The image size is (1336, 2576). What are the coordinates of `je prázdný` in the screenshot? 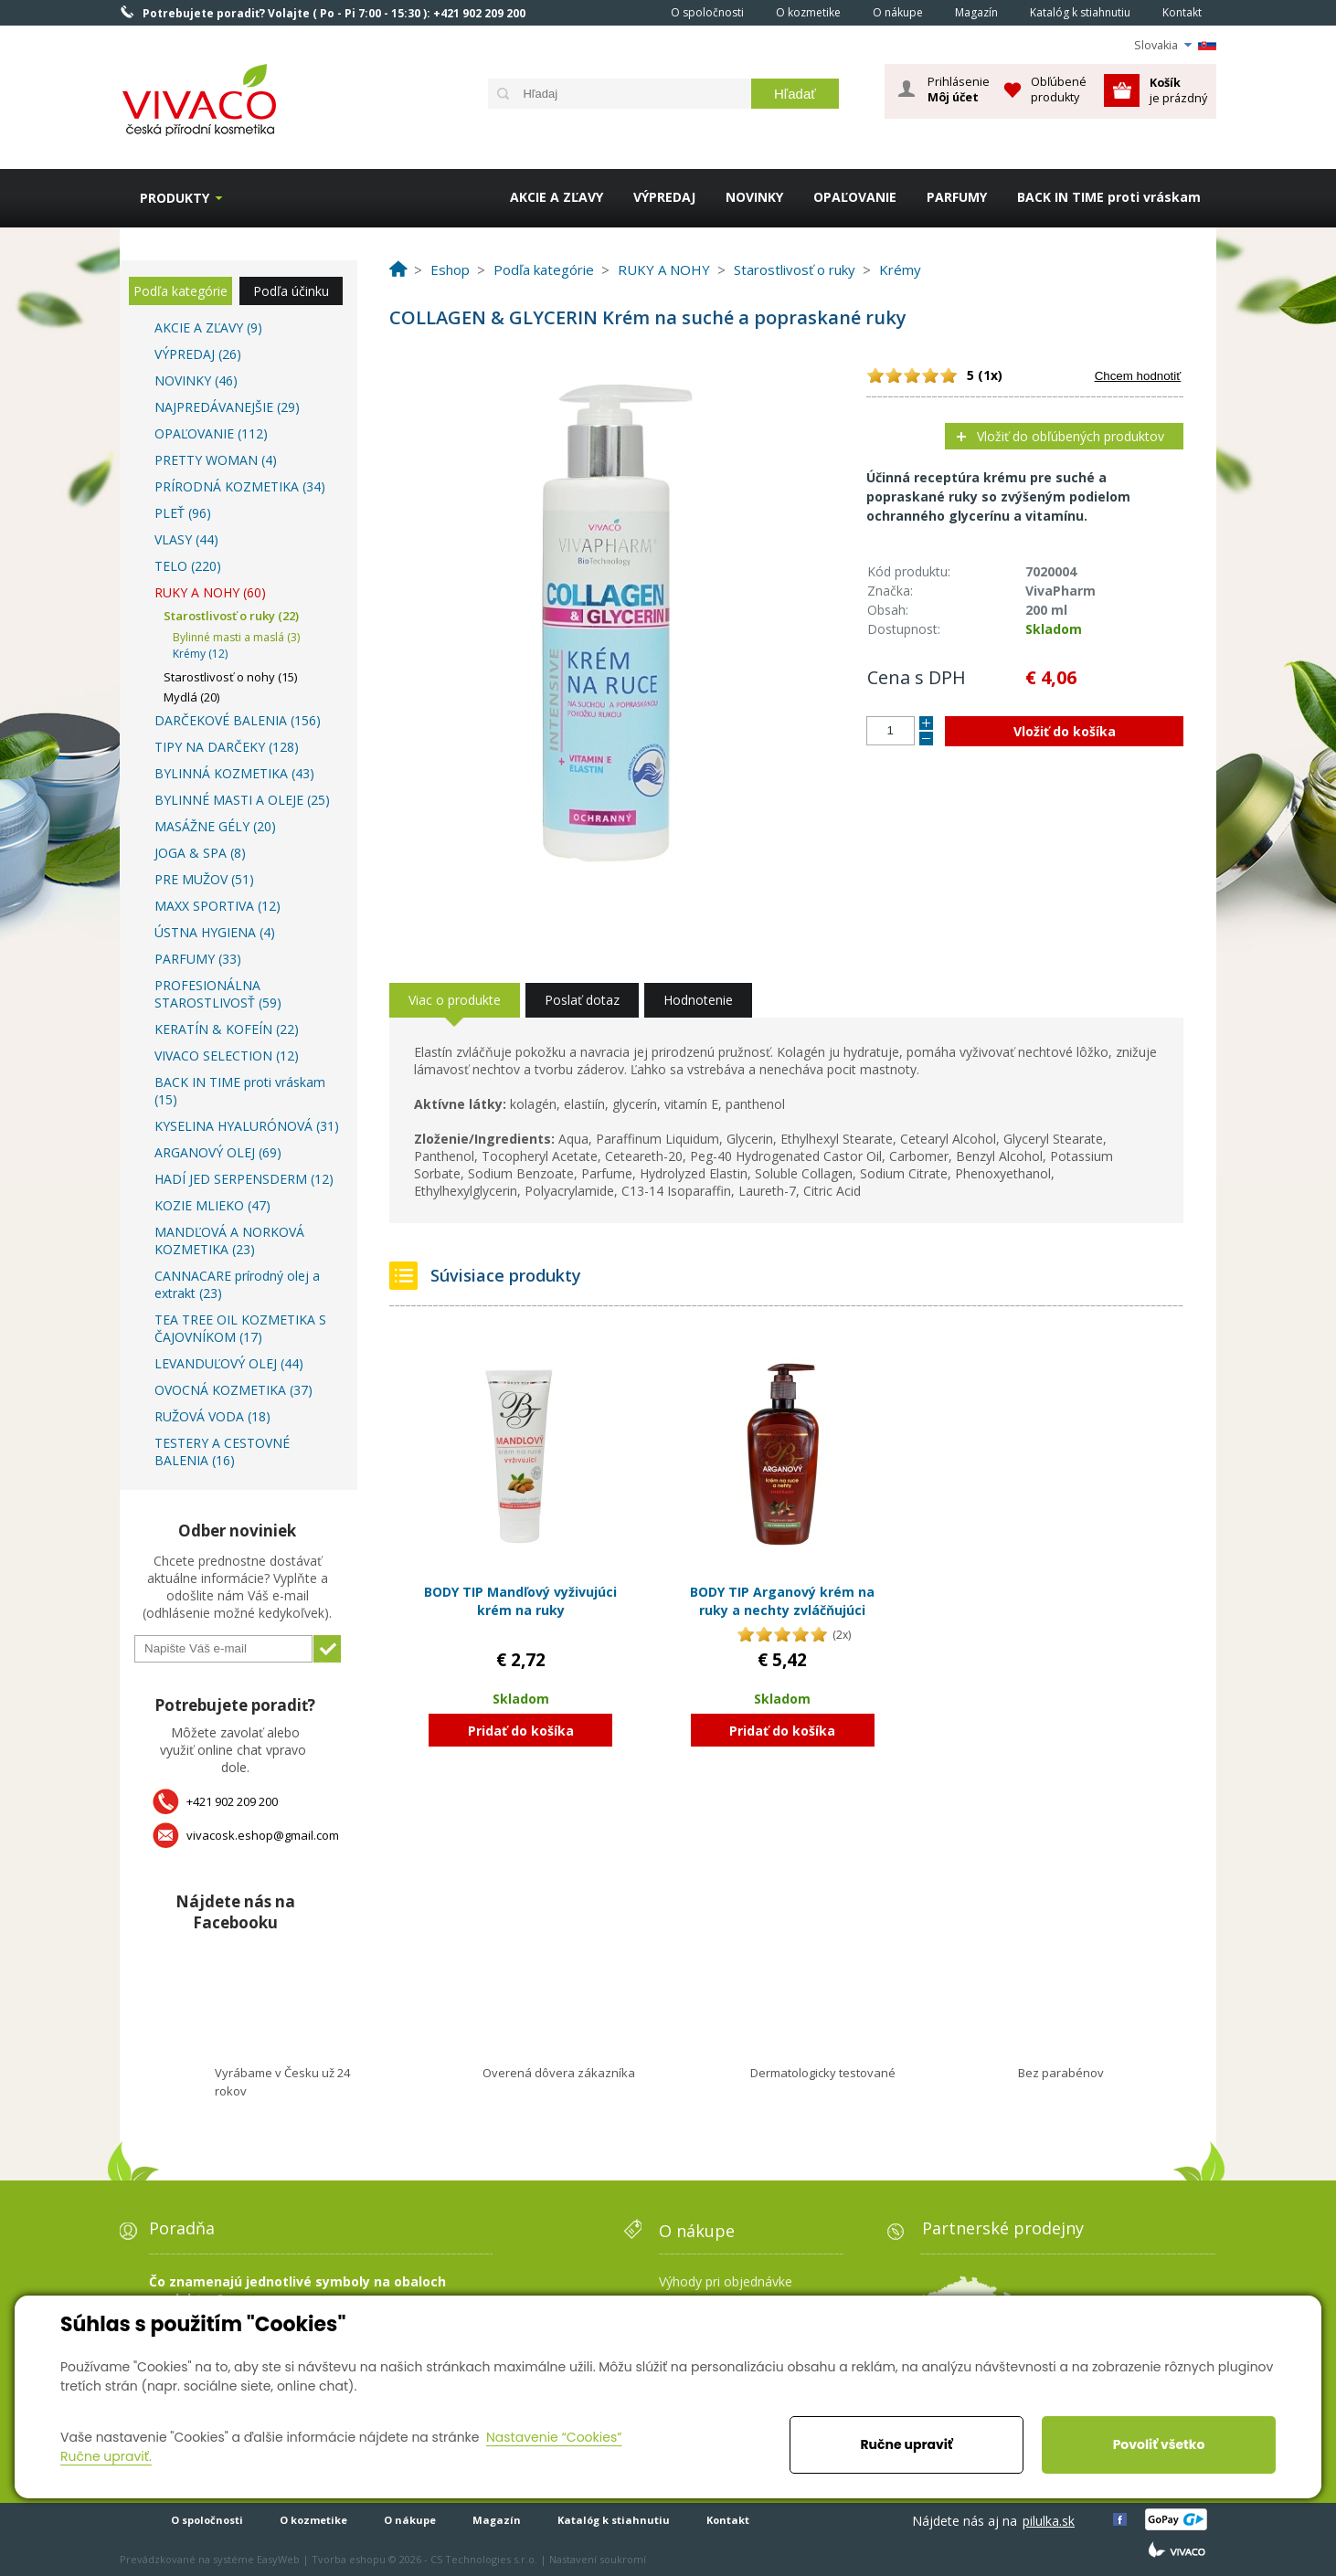 It's located at (1178, 90).